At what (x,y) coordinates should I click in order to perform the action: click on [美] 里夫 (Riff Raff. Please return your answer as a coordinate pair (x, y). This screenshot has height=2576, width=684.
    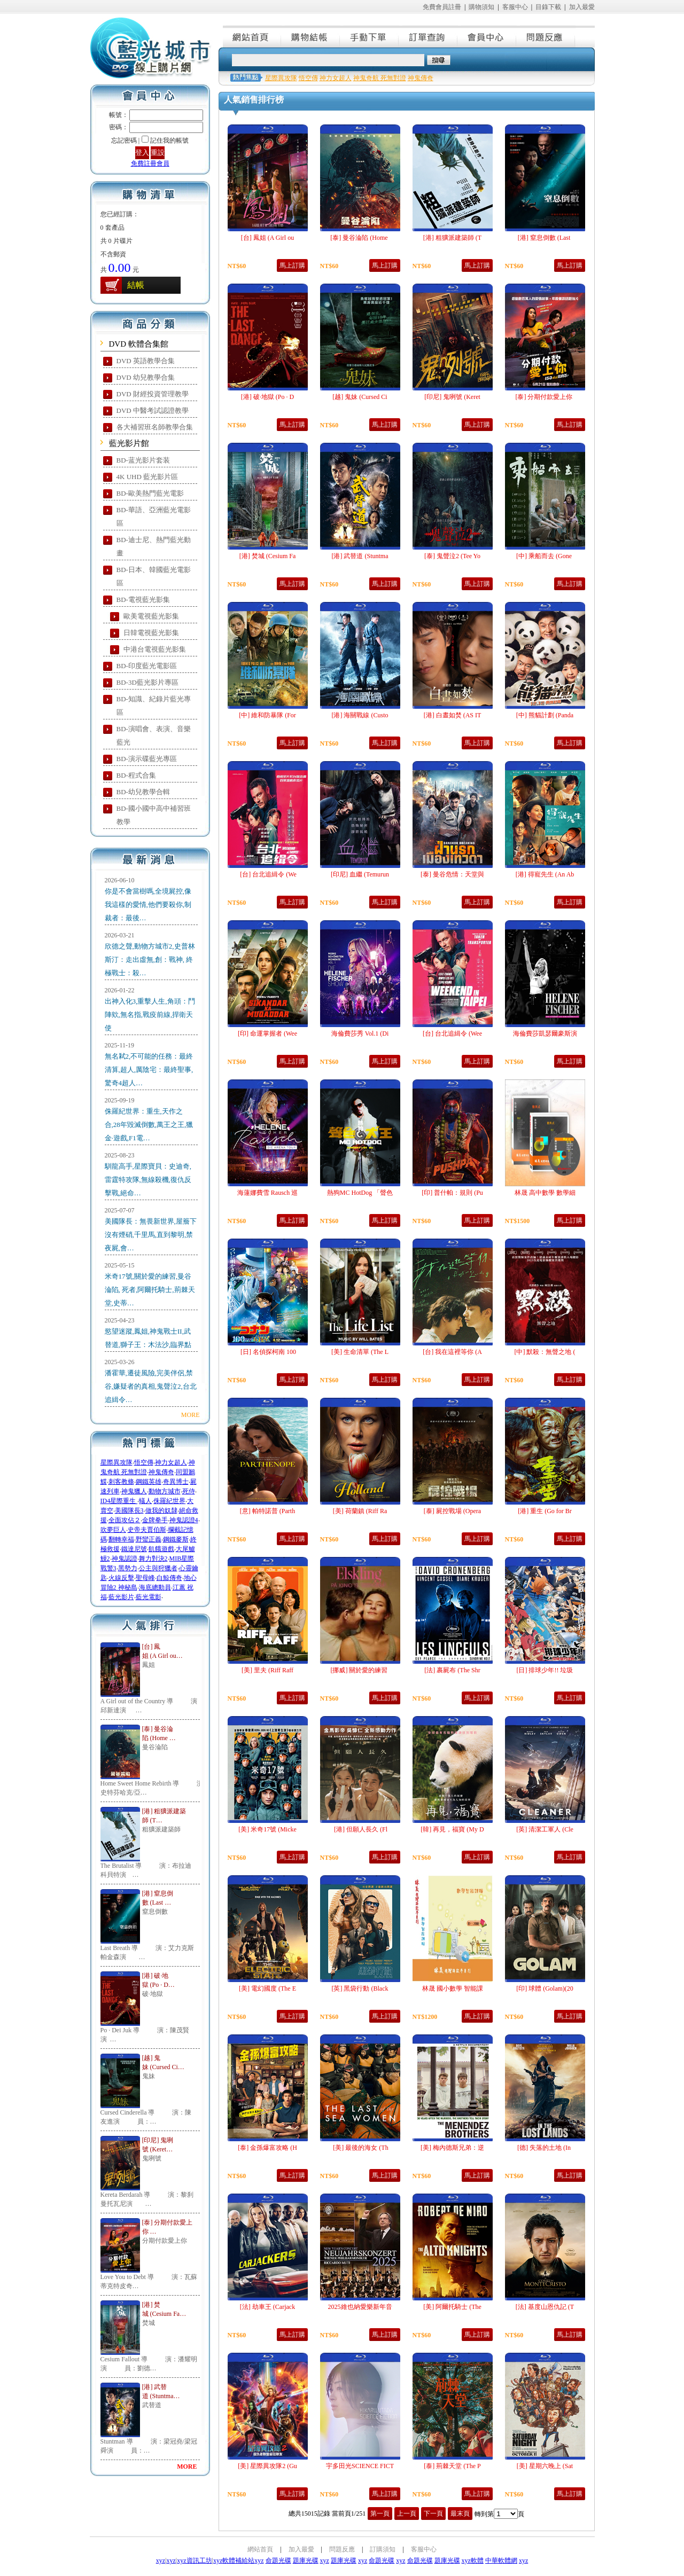
    Looking at the image, I should click on (267, 1670).